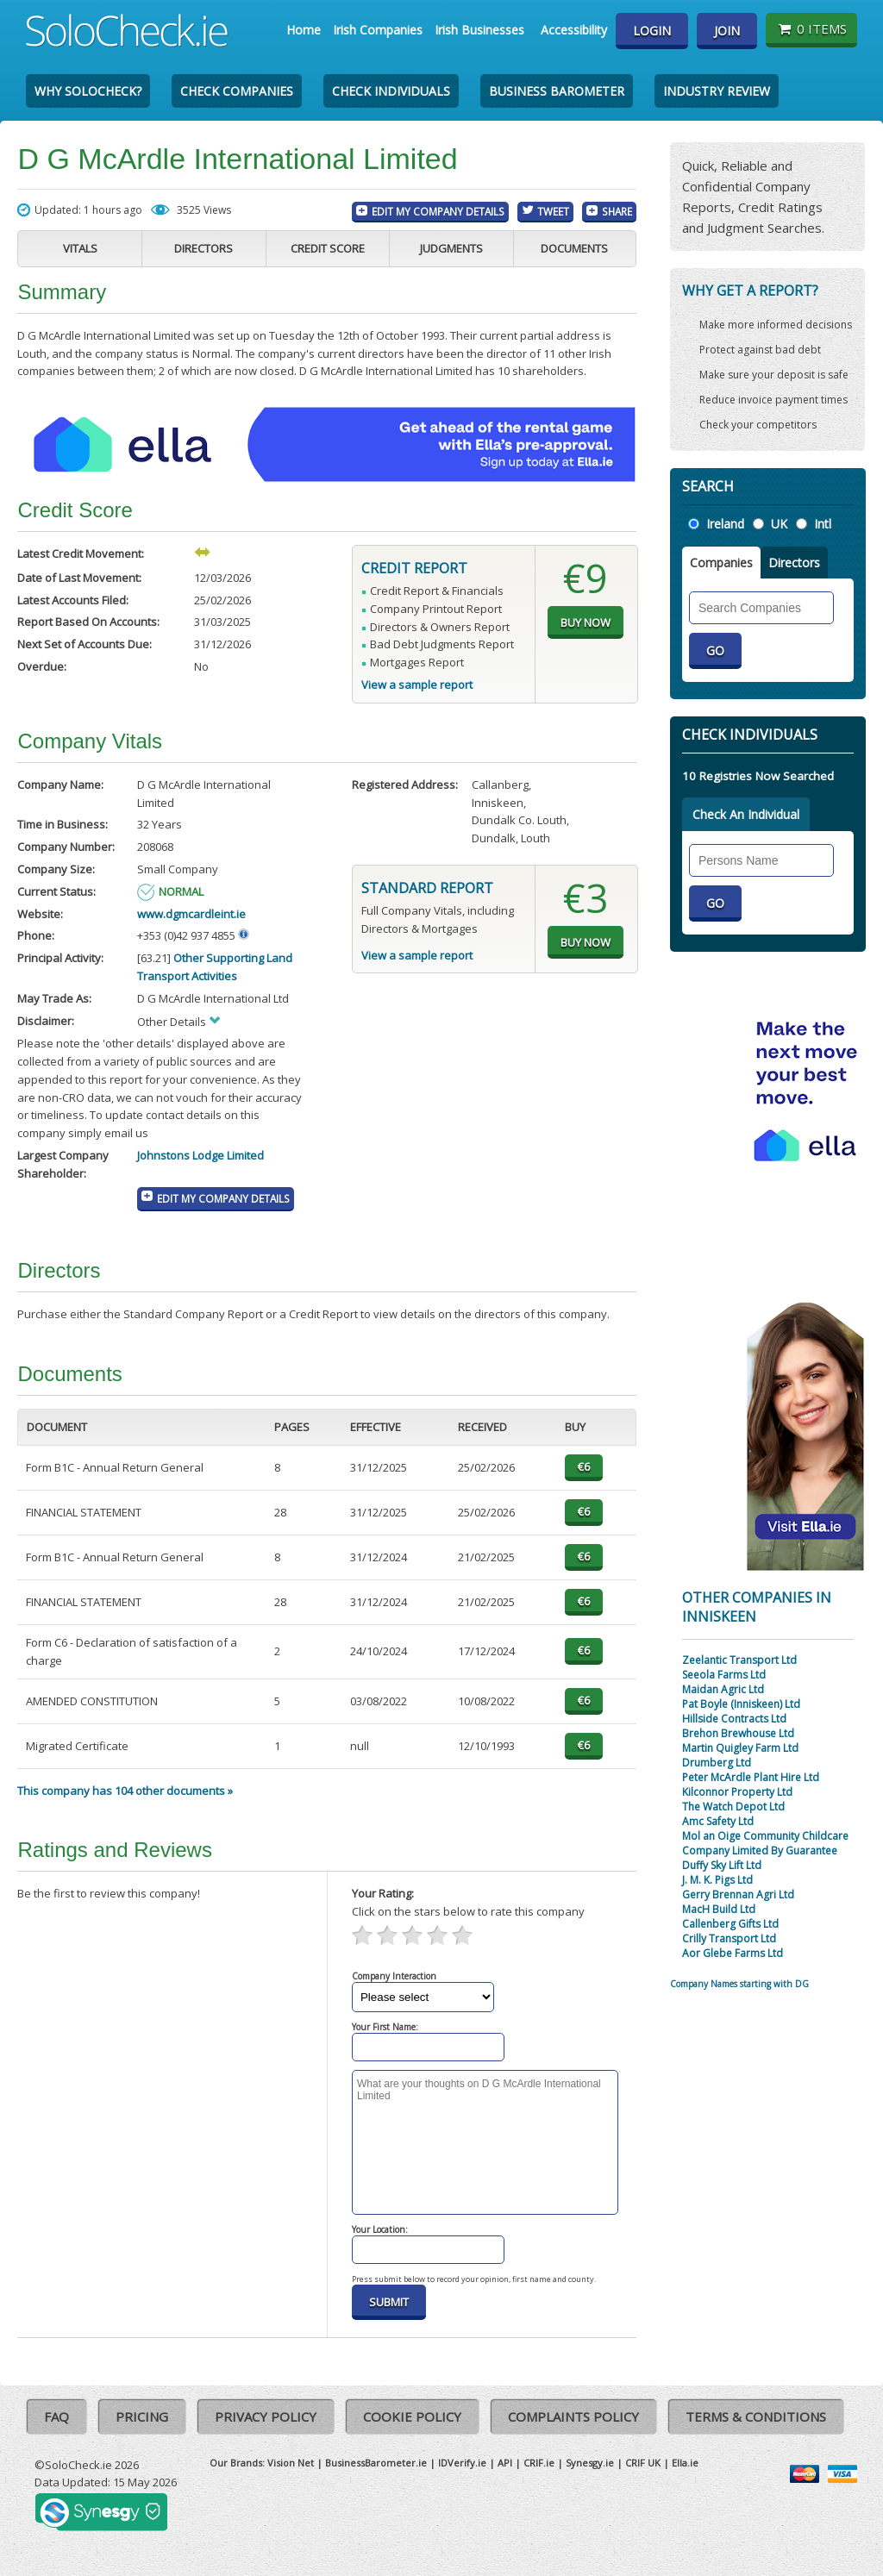 This screenshot has height=2576, width=883. I want to click on API, so click(505, 2462).